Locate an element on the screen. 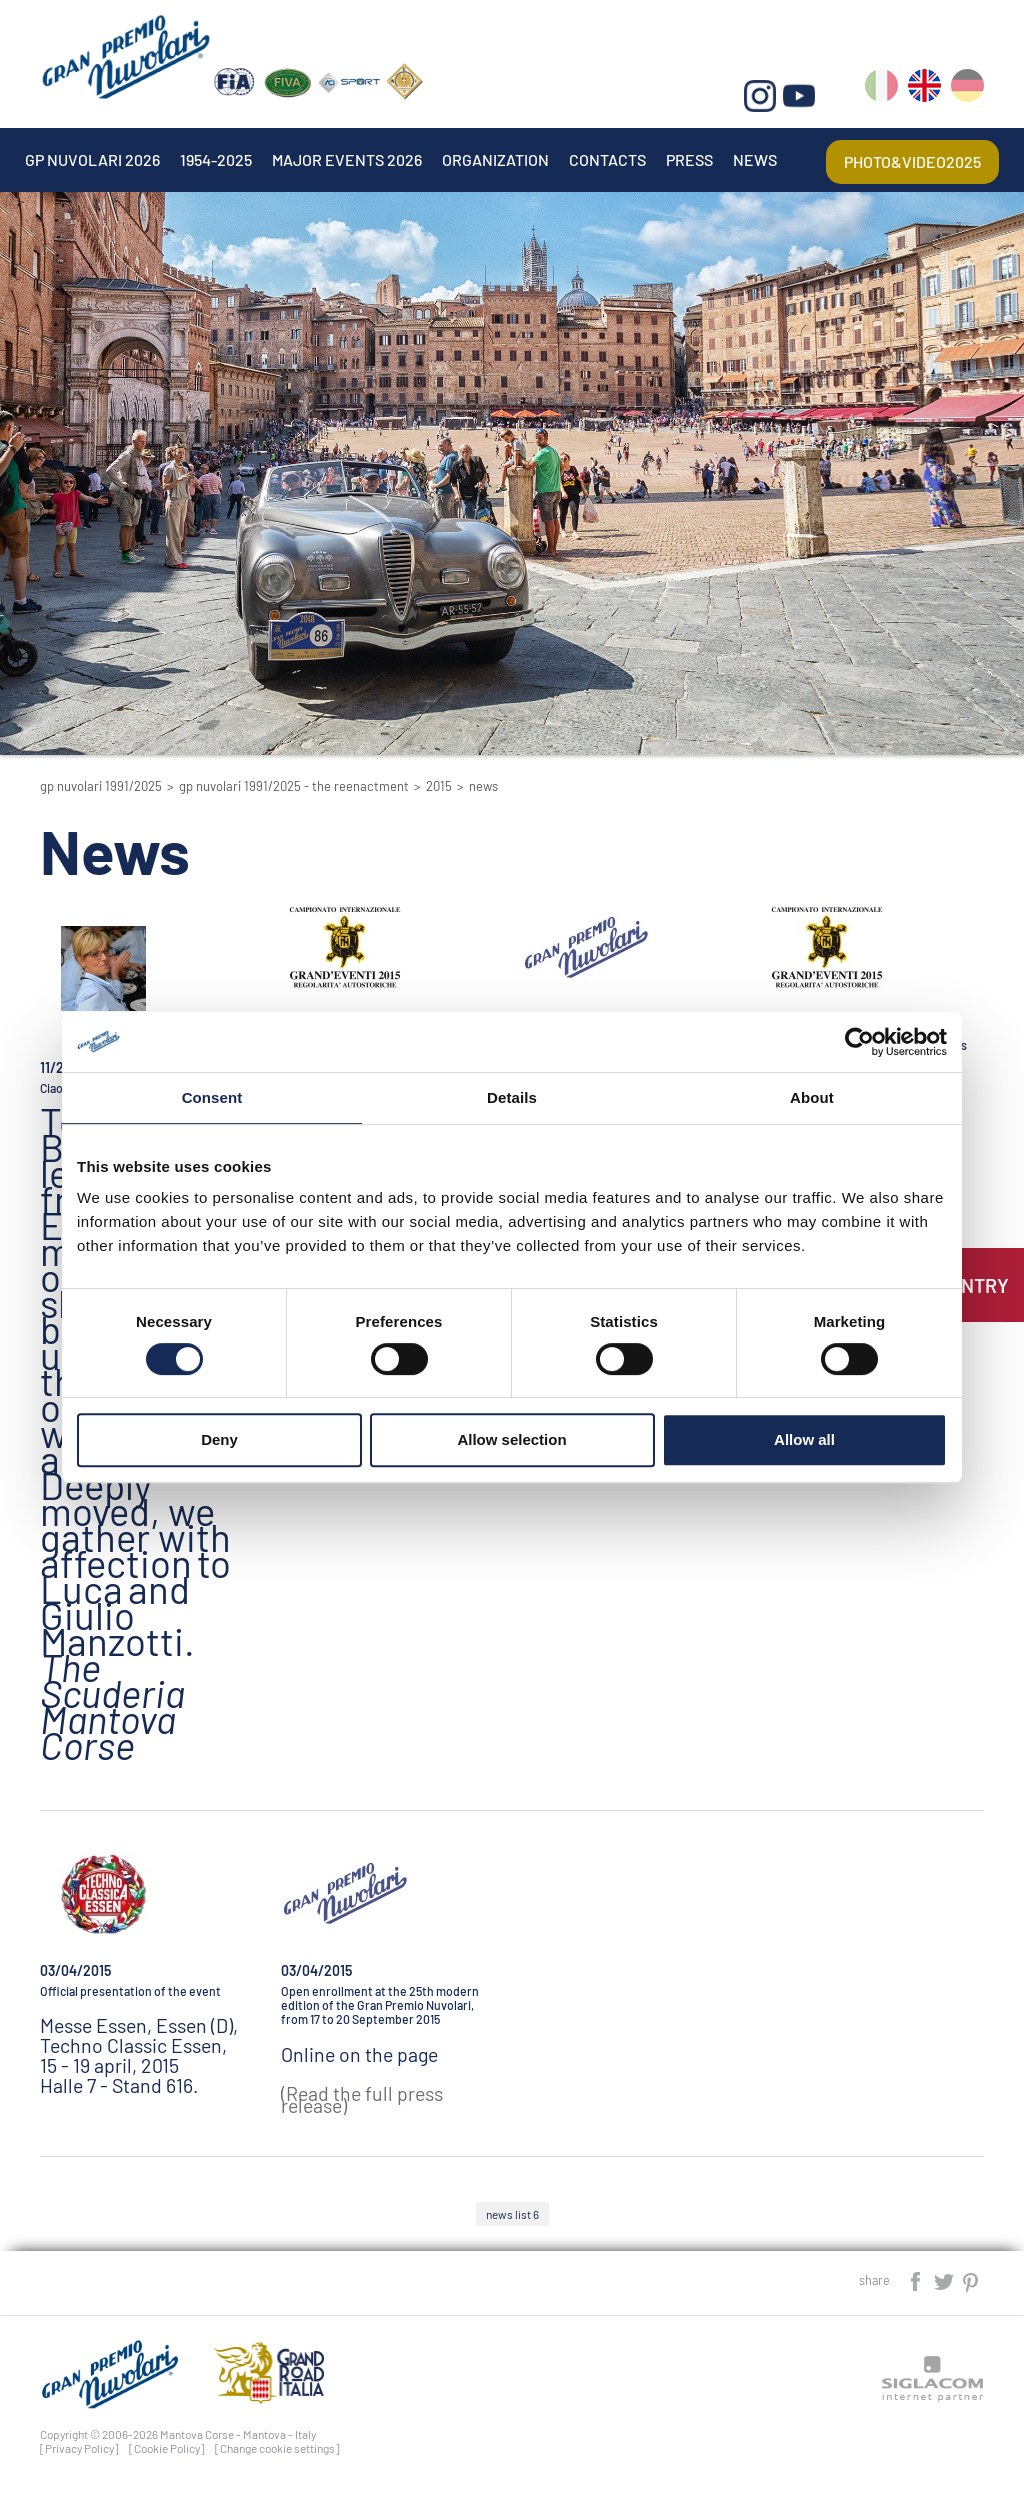  en is located at coordinates (924, 89).